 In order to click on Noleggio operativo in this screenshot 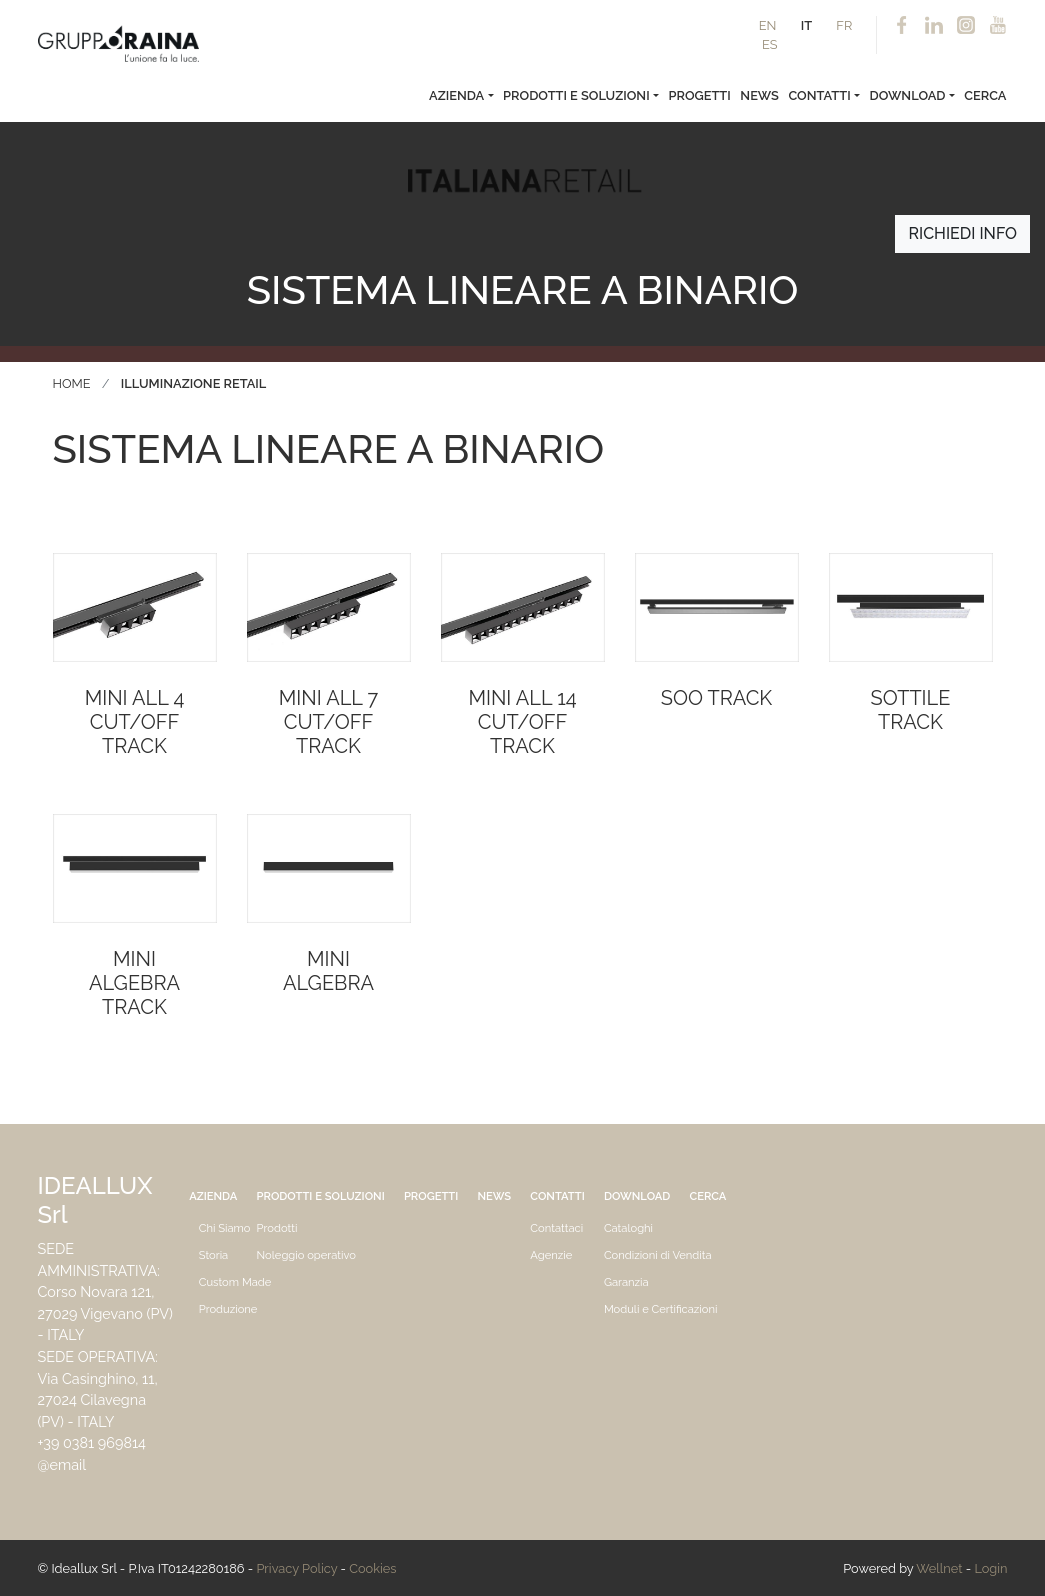, I will do `click(306, 1255)`.